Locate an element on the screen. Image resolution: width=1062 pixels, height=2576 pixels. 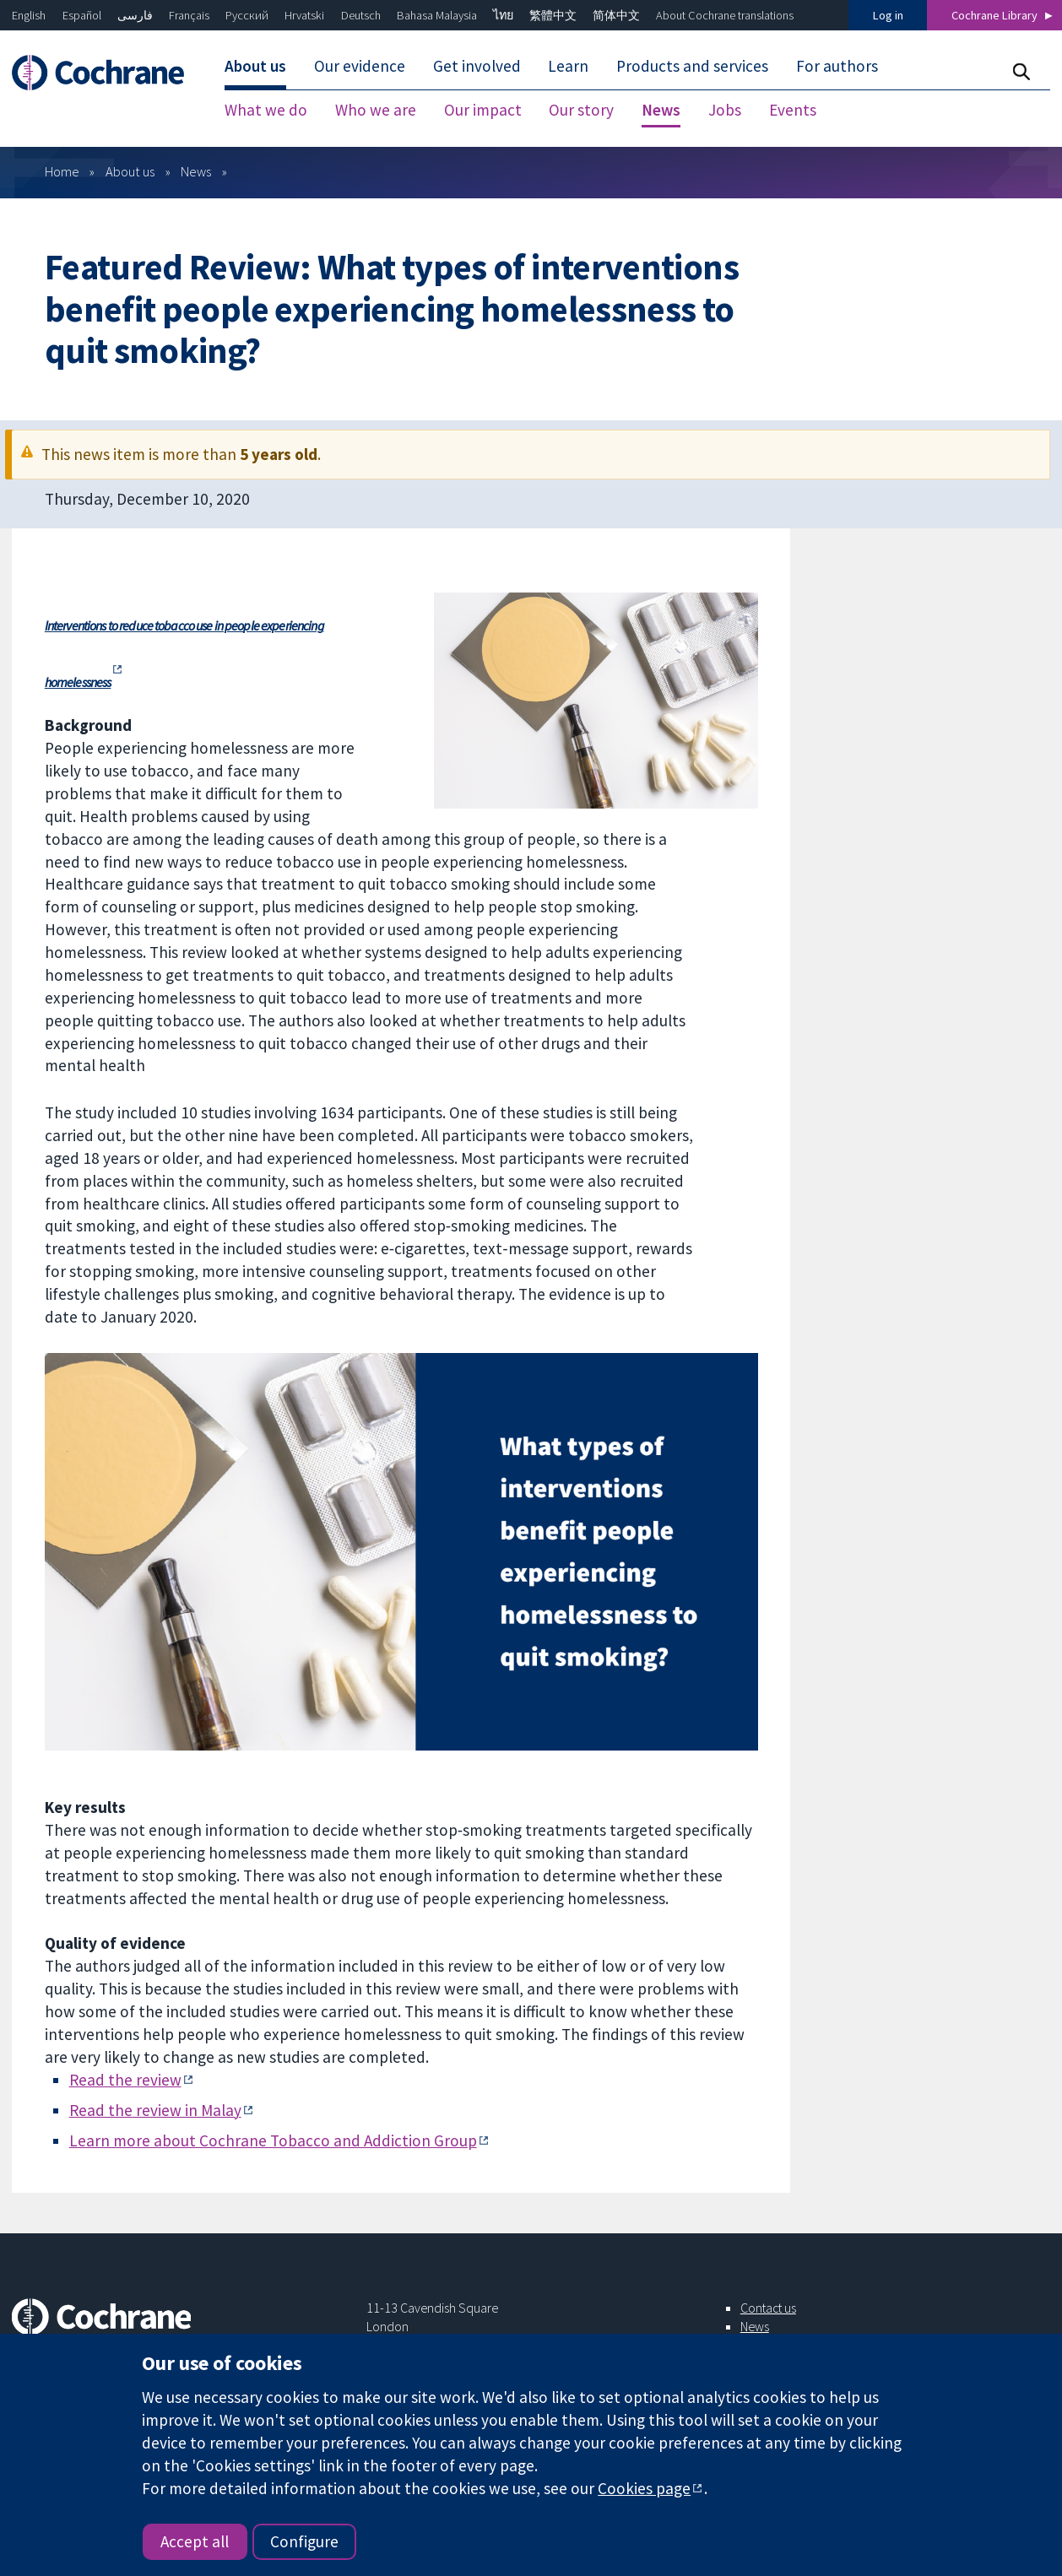
Events [menuitem] is located at coordinates (792, 110).